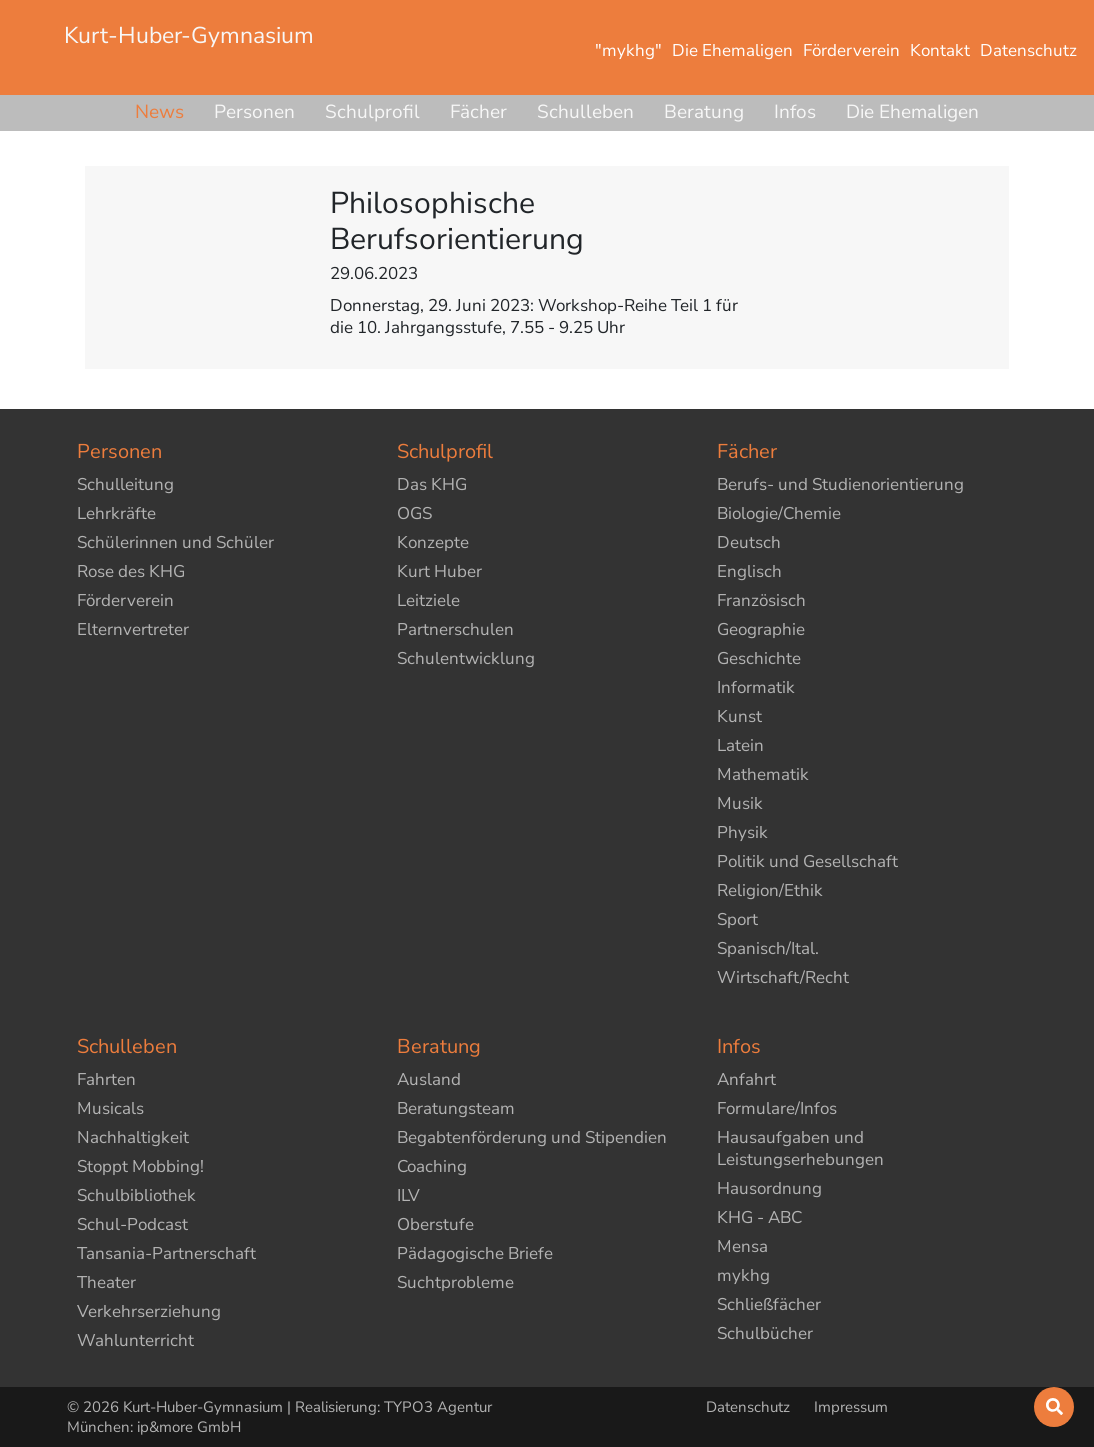  What do you see at coordinates (475, 1253) in the screenshot?
I see `Pädagogische Briefe` at bounding box center [475, 1253].